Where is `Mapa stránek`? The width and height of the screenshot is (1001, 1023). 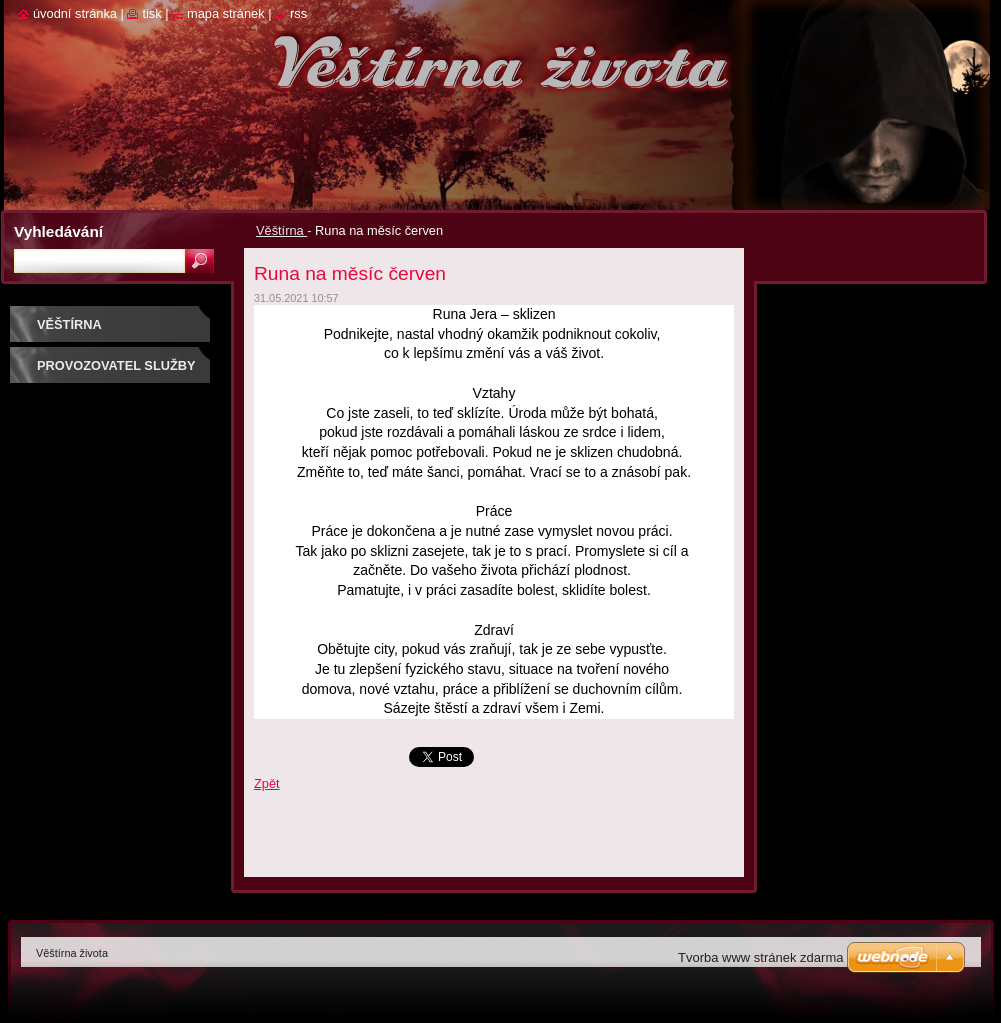
Mapa stránek is located at coordinates (226, 13).